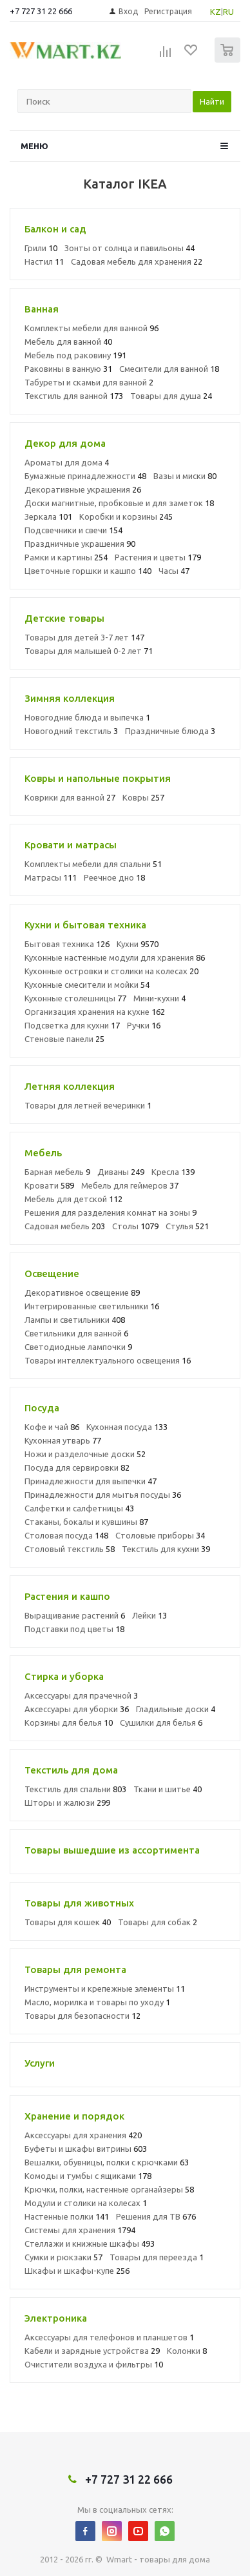 The height and width of the screenshot is (2576, 250). What do you see at coordinates (97, 2002) in the screenshot?
I see `Масло, морилка и товары по уходу` at bounding box center [97, 2002].